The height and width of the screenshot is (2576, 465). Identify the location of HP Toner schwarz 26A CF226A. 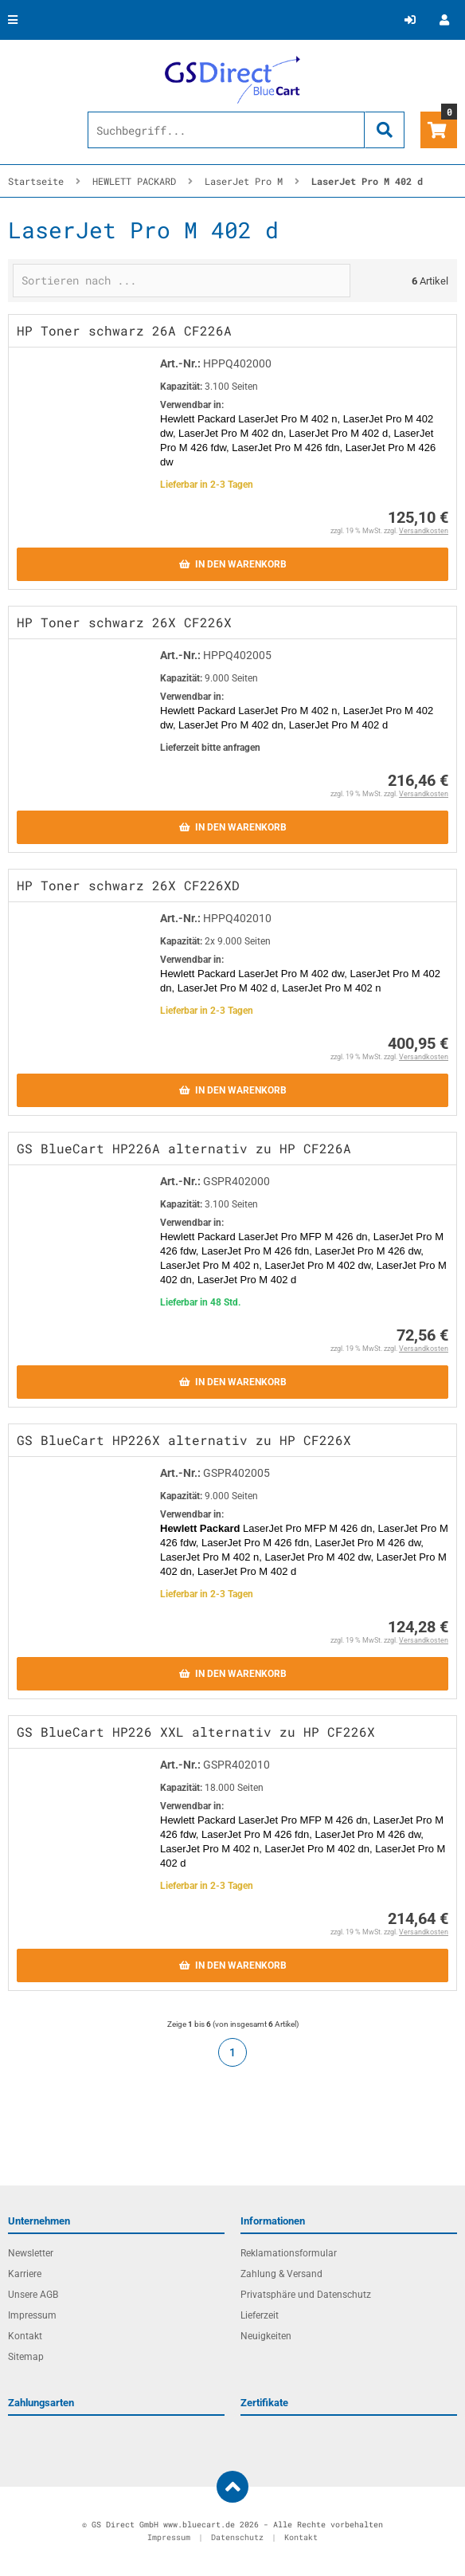
(124, 330).